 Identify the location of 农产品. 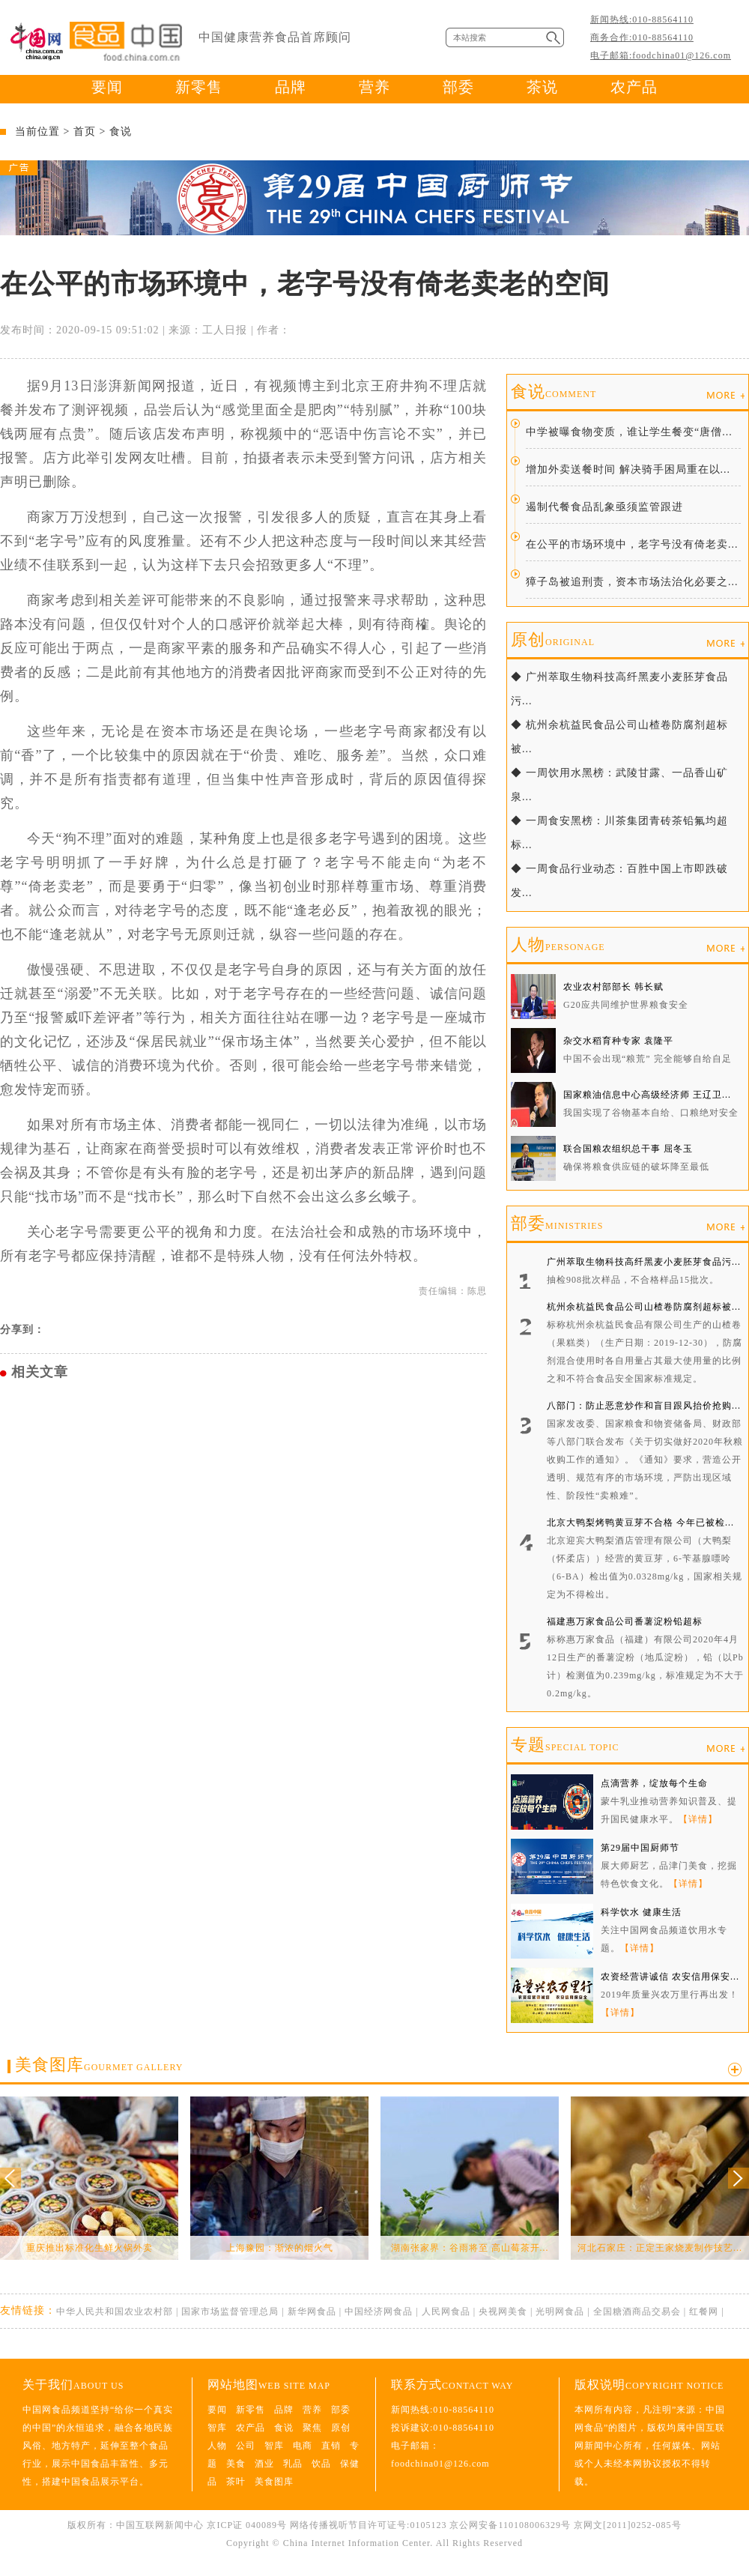
(634, 87).